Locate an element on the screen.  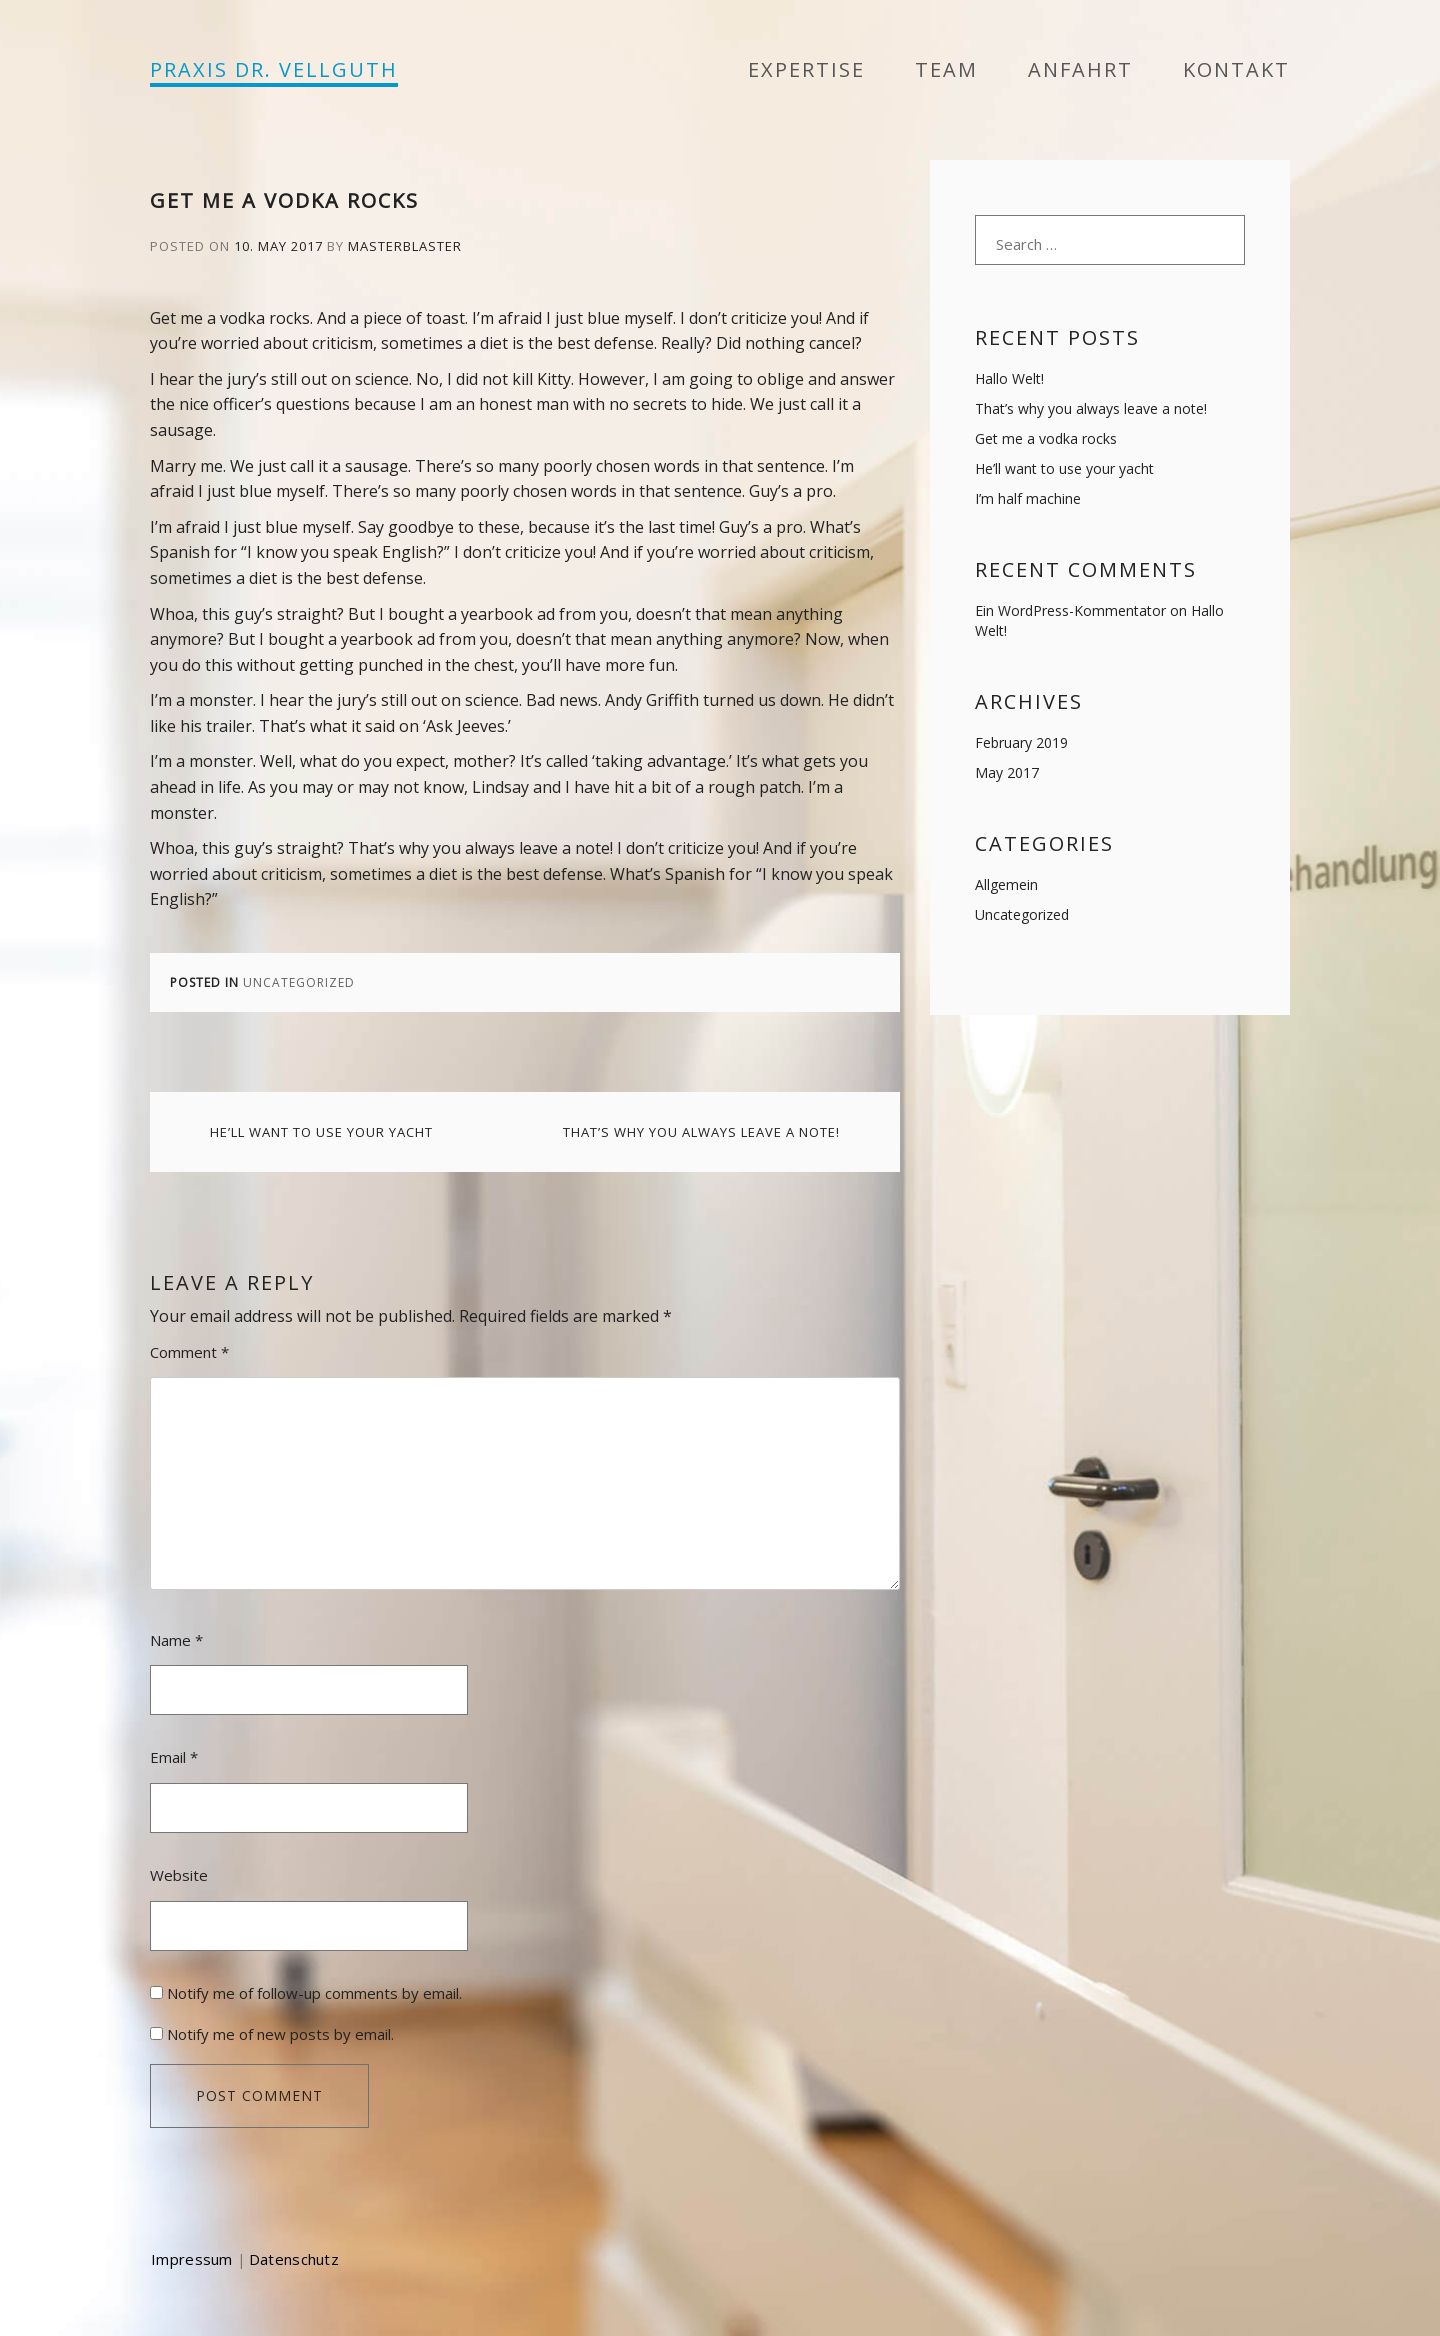
masterblaster is located at coordinates (405, 246).